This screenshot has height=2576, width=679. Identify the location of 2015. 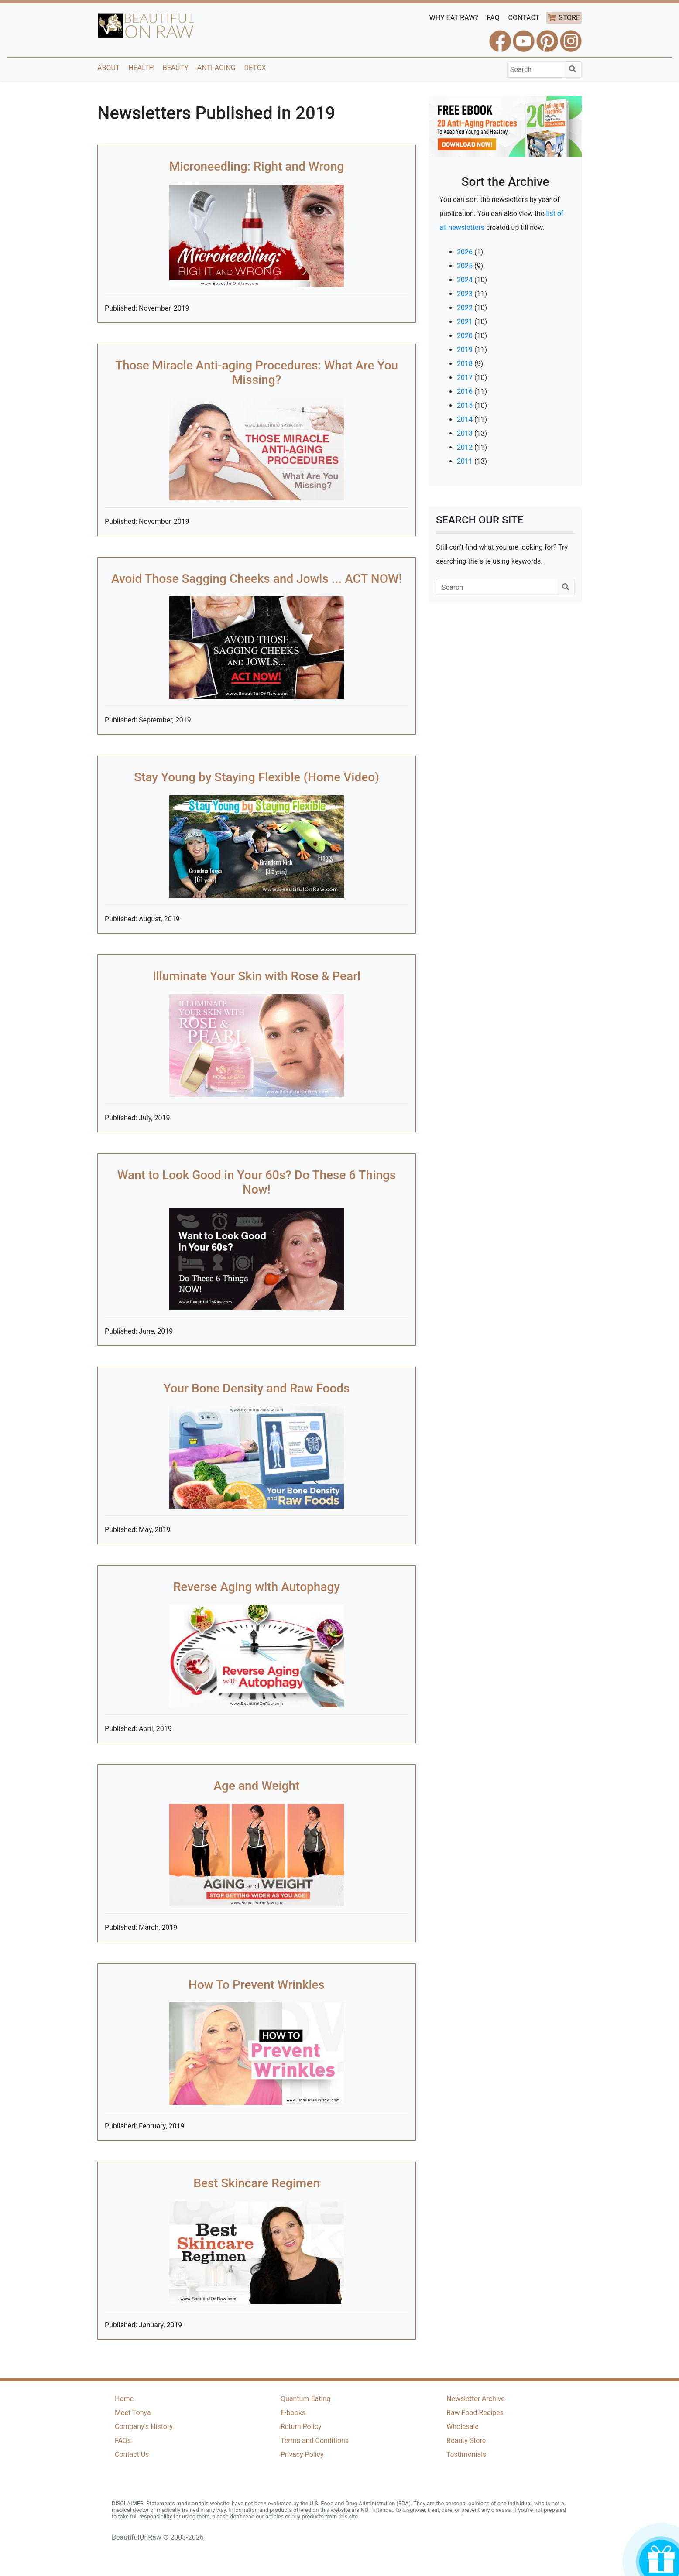
(465, 405).